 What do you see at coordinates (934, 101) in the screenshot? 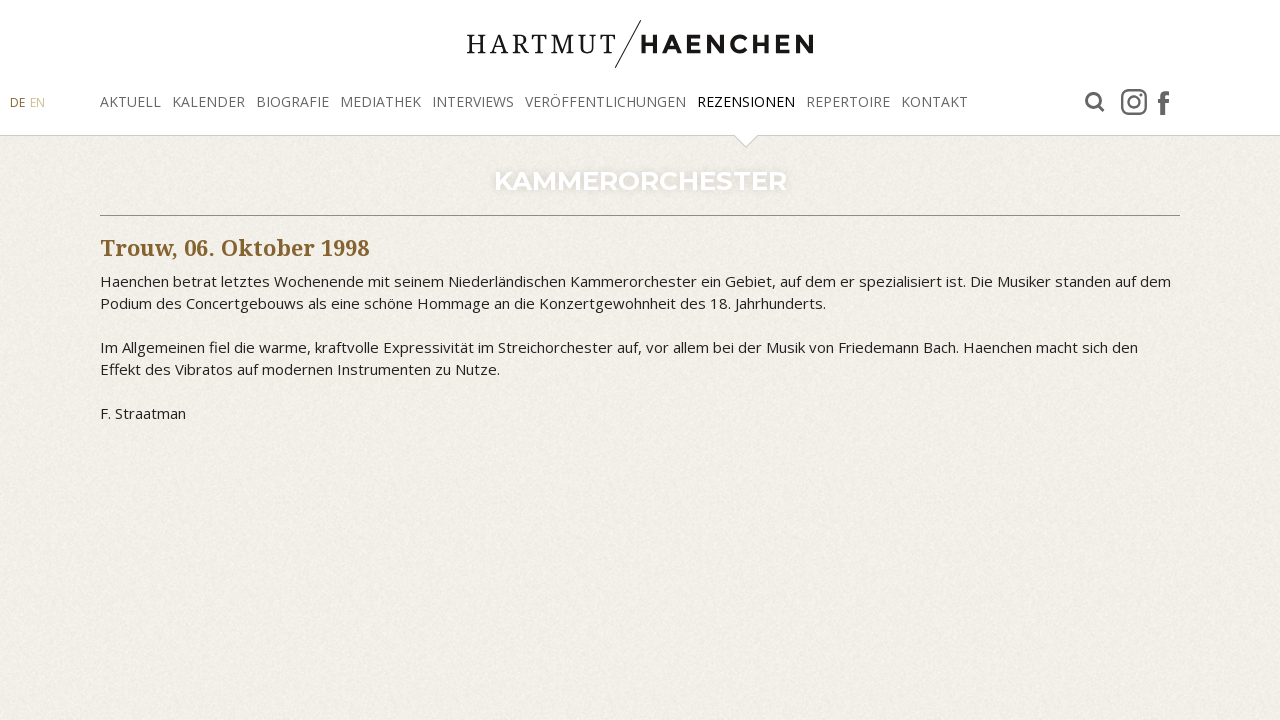
I see `Kontakt` at bounding box center [934, 101].